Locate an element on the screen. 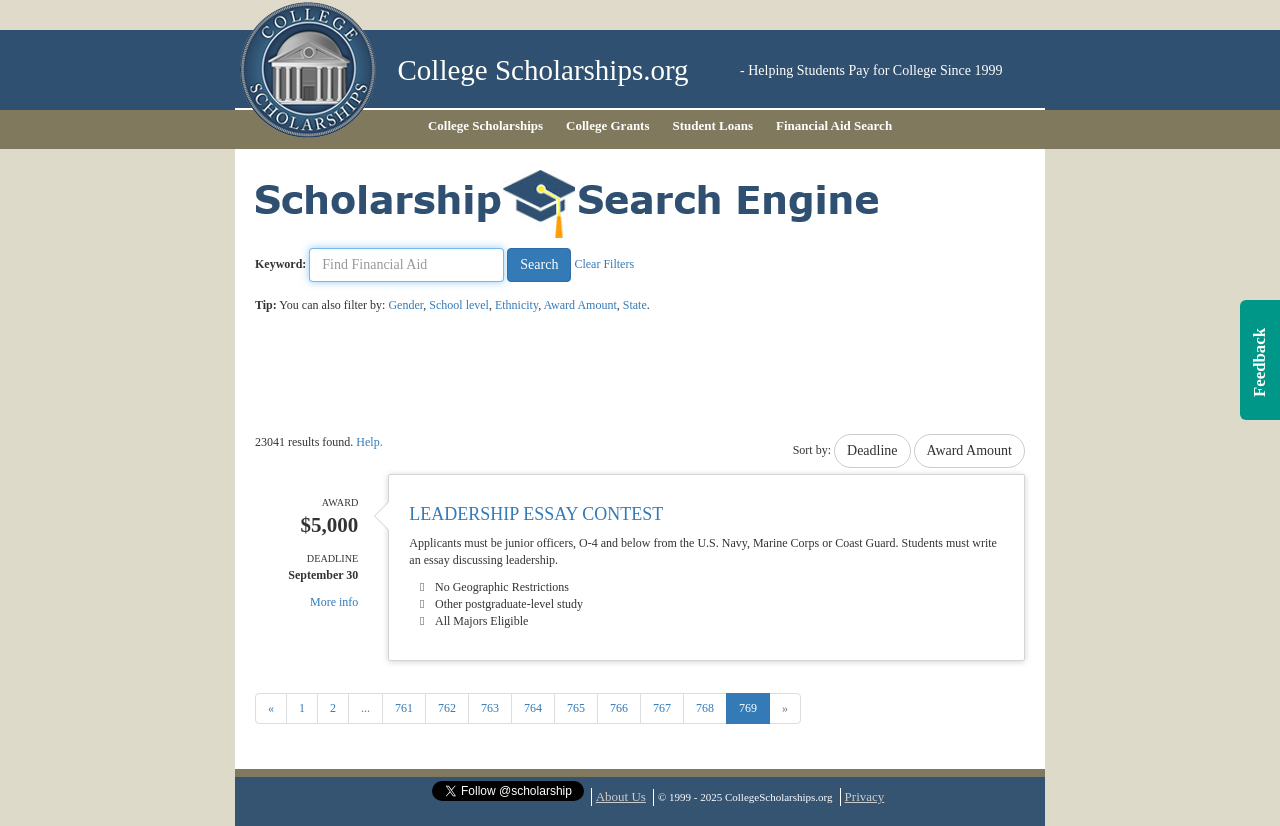  Award Amount is located at coordinates (580, 305).